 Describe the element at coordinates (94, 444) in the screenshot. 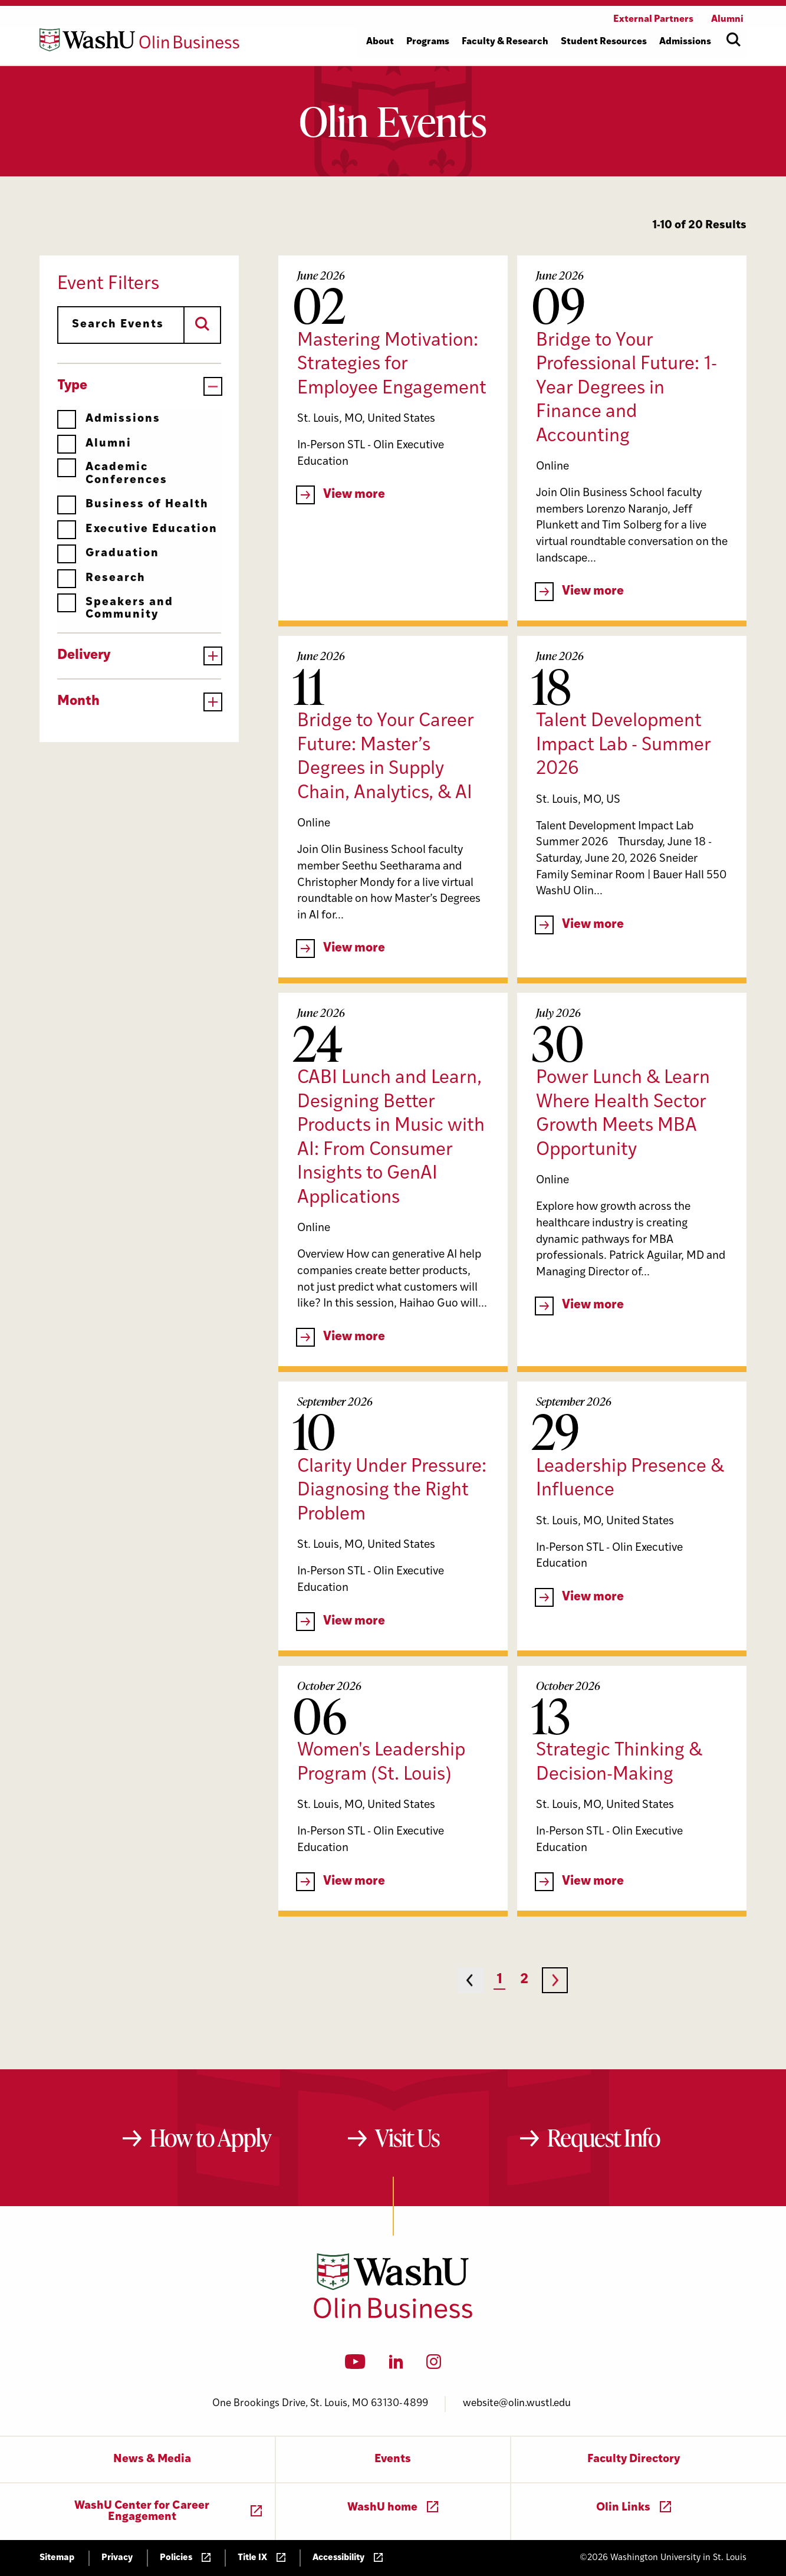

I see `Alumni` at that location.